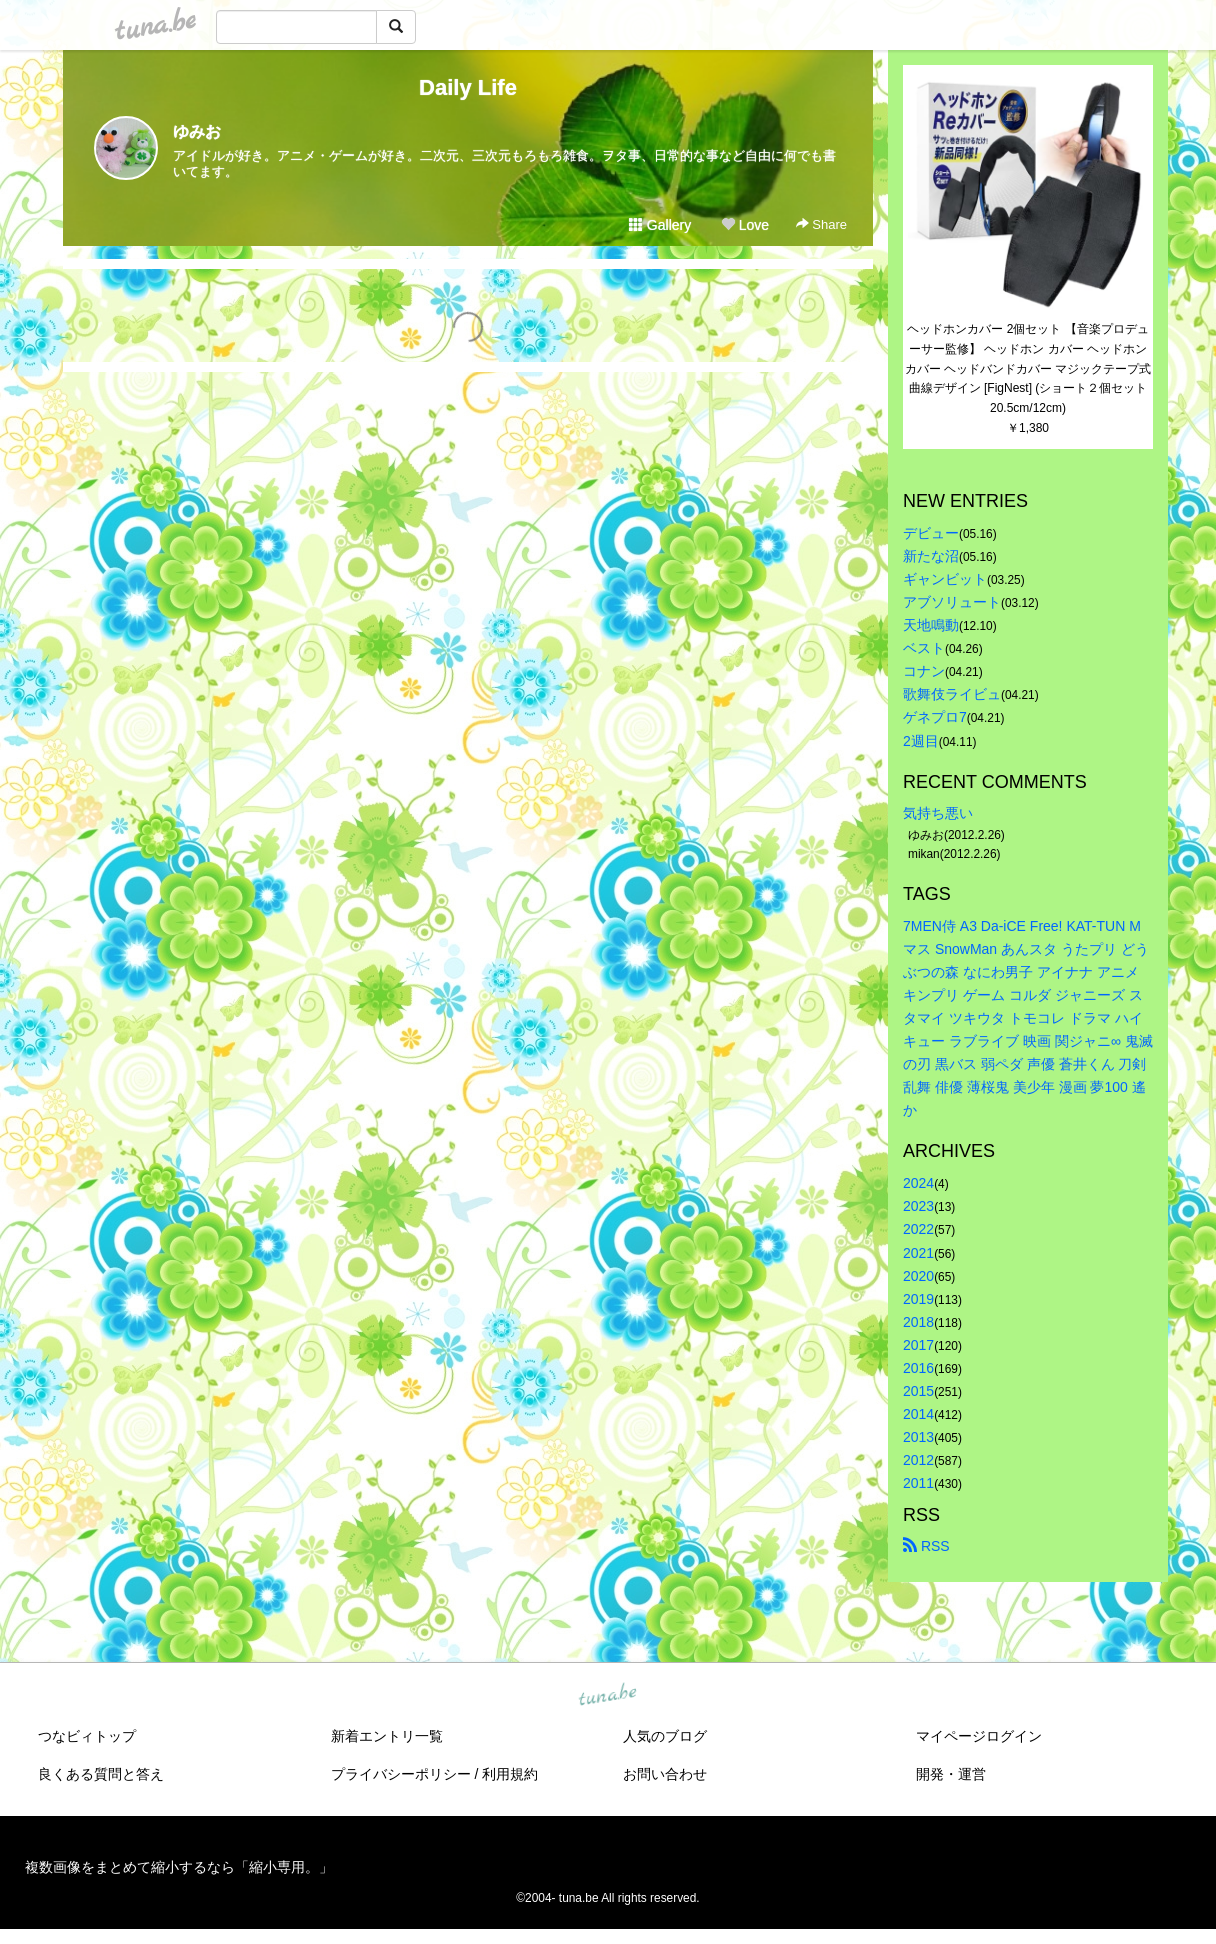  Describe the element at coordinates (101, 1774) in the screenshot. I see `良くある質問と答え` at that location.